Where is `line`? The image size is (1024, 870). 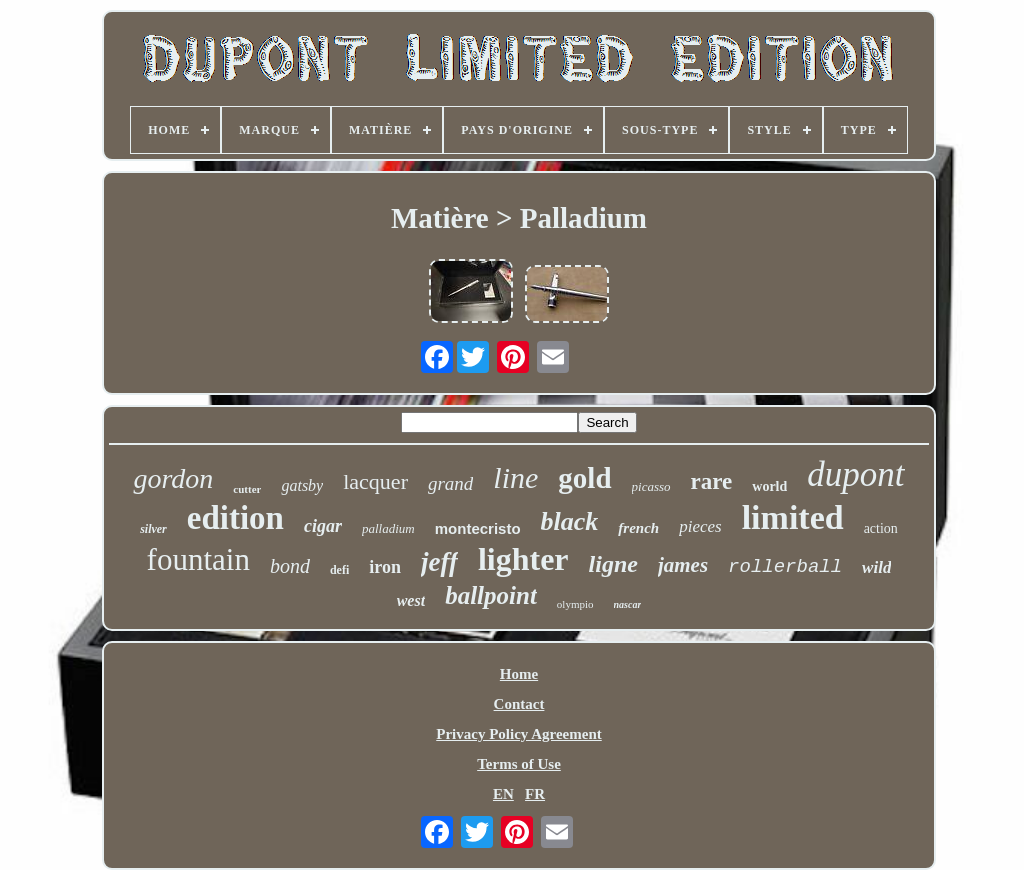
line is located at coordinates (515, 477).